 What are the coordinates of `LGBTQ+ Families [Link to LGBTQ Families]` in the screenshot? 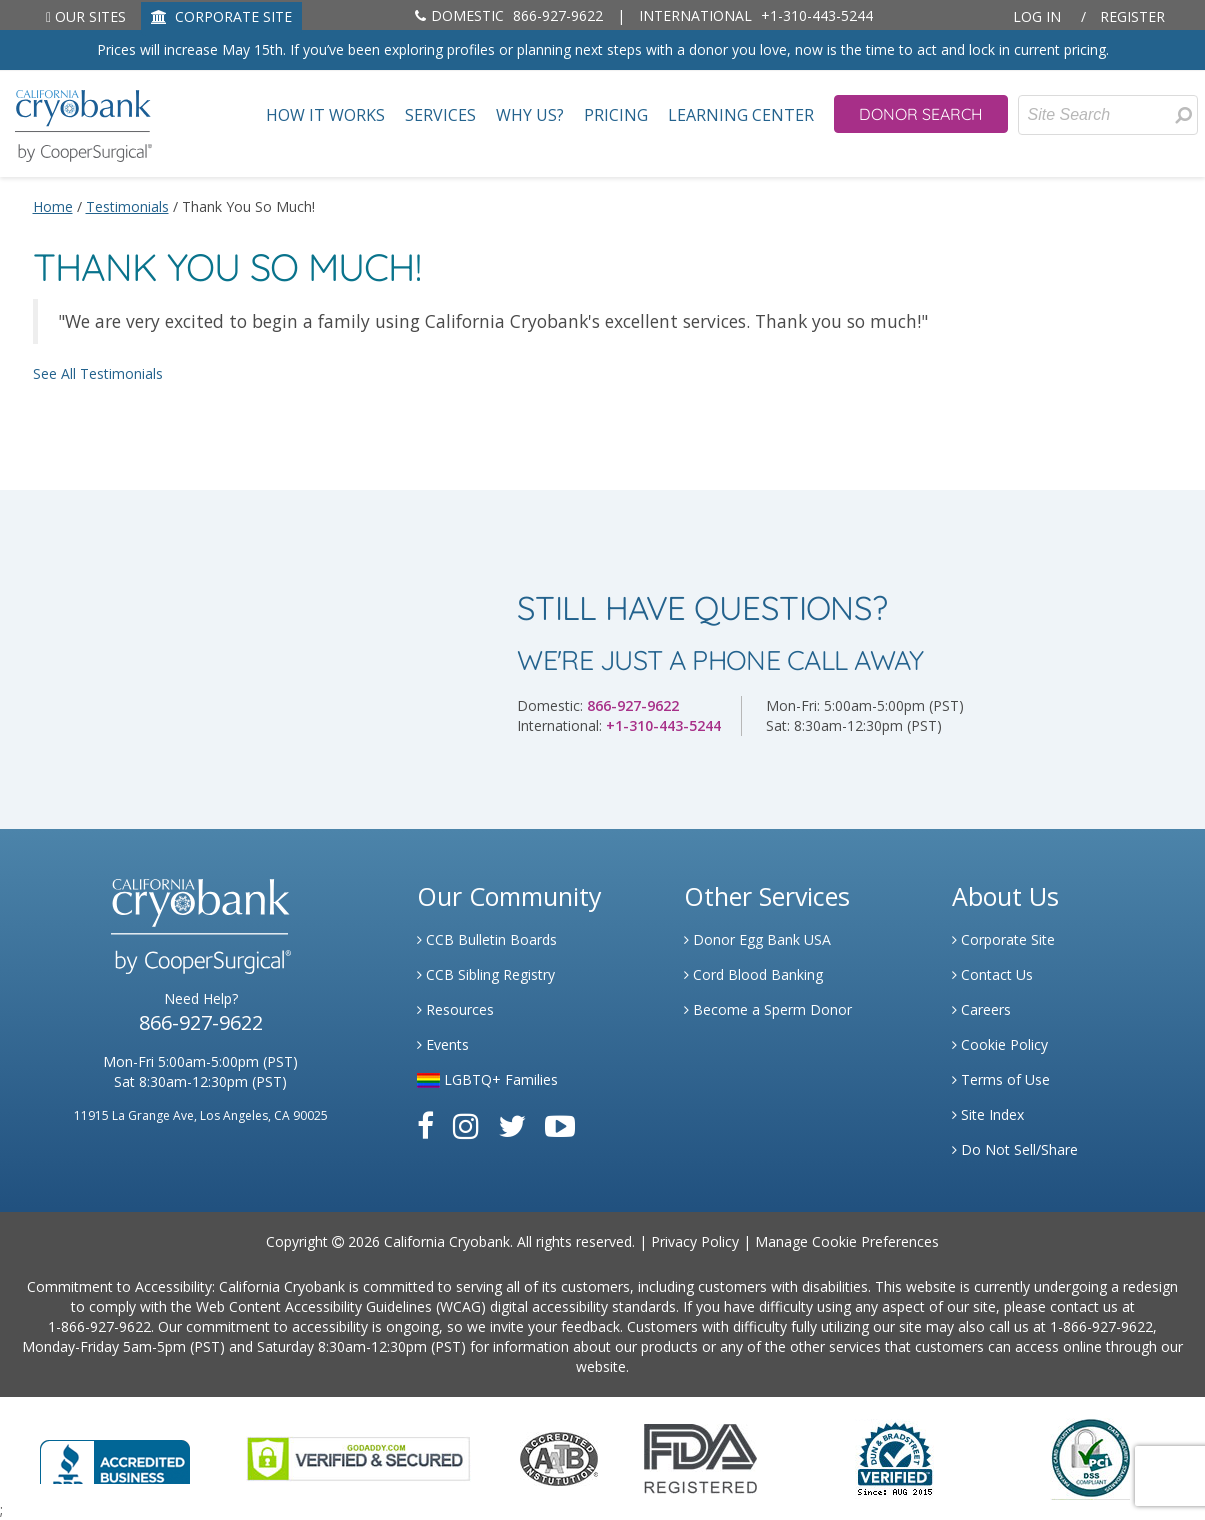 It's located at (487, 1079).